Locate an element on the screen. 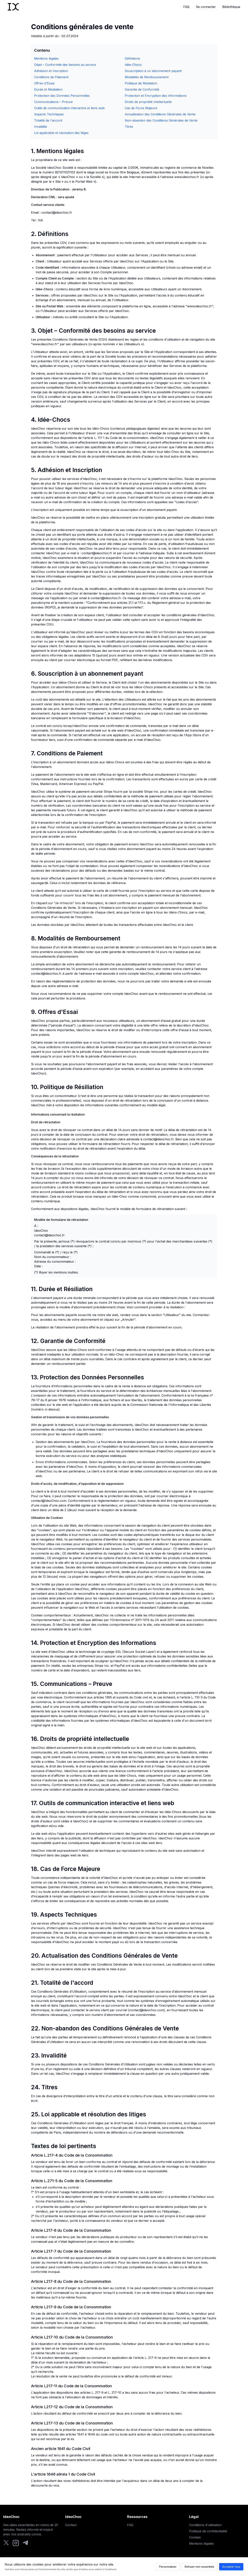 This screenshot has width=248, height=2576. Souscription à un abonnement payant is located at coordinates (153, 71).